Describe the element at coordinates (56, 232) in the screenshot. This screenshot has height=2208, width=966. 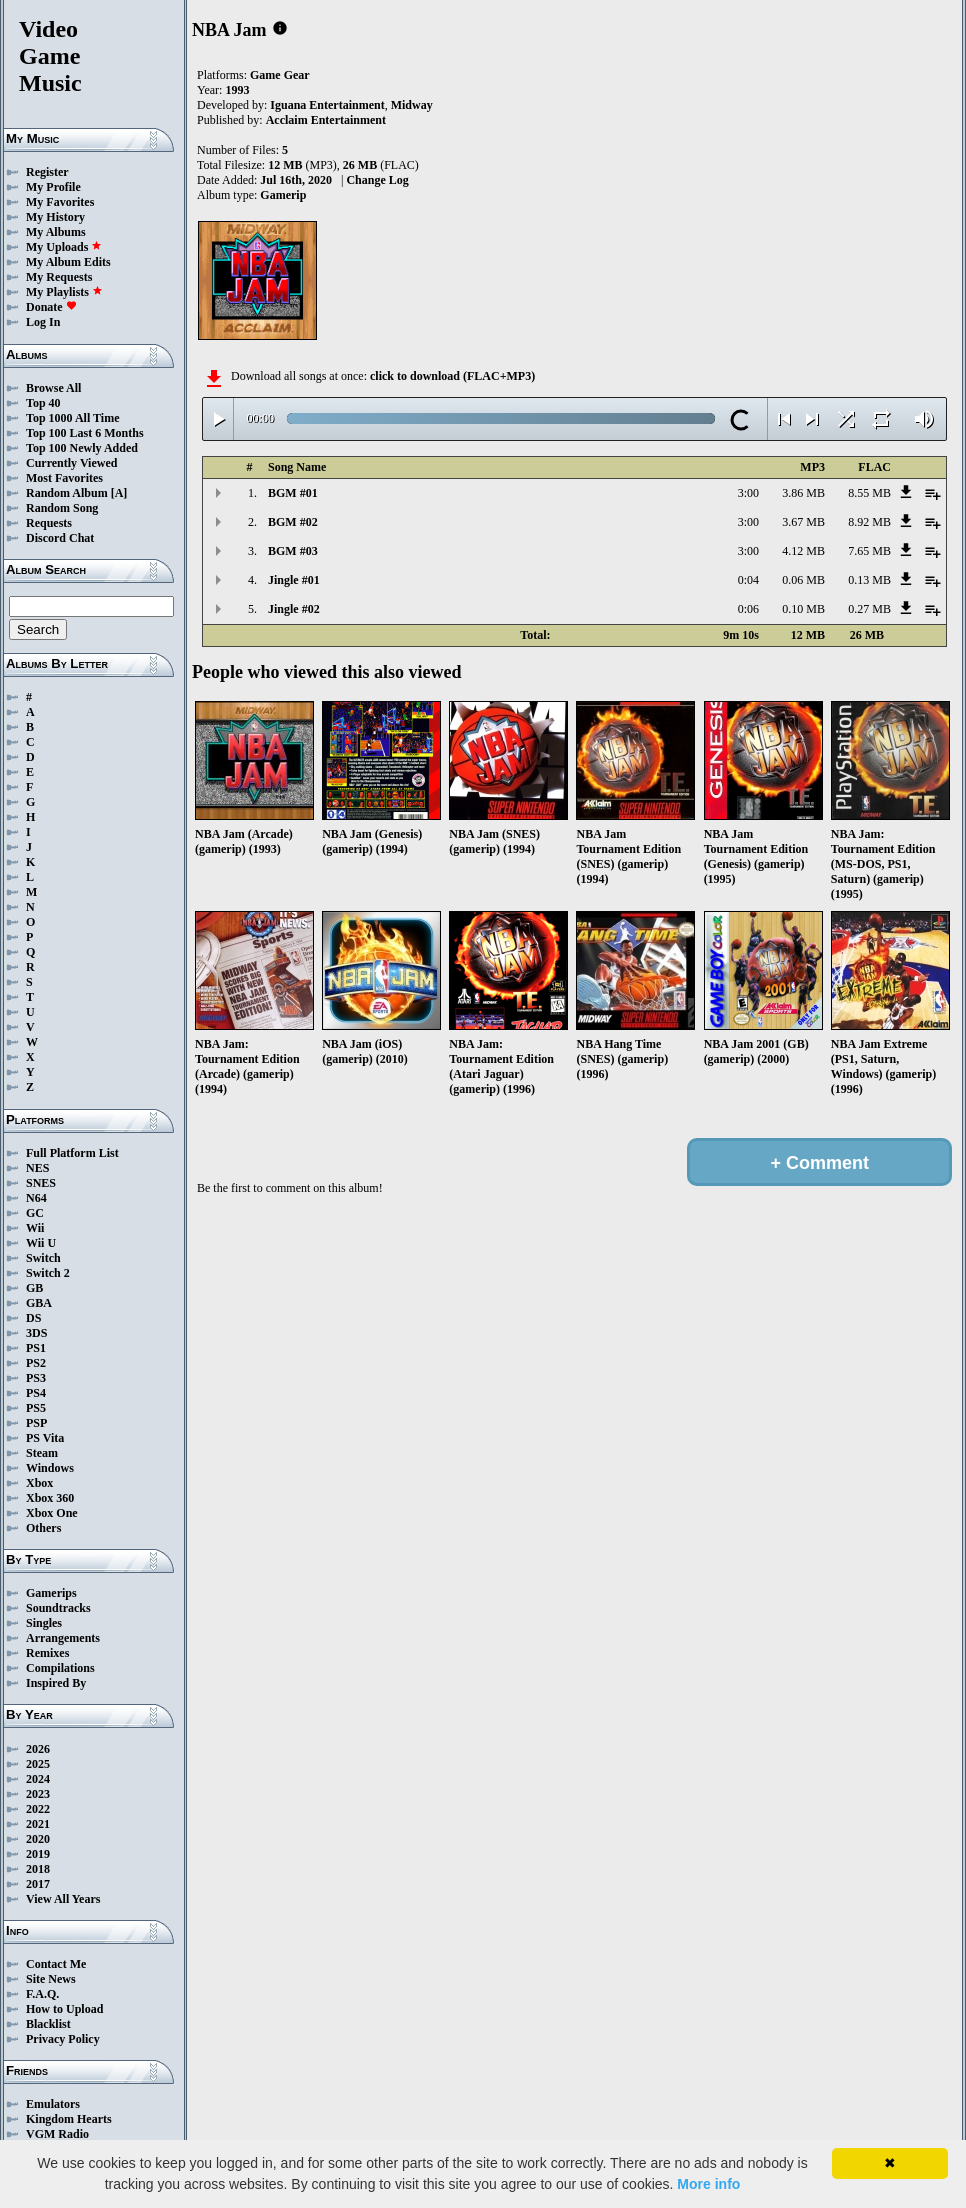
I see `My Albums` at that location.